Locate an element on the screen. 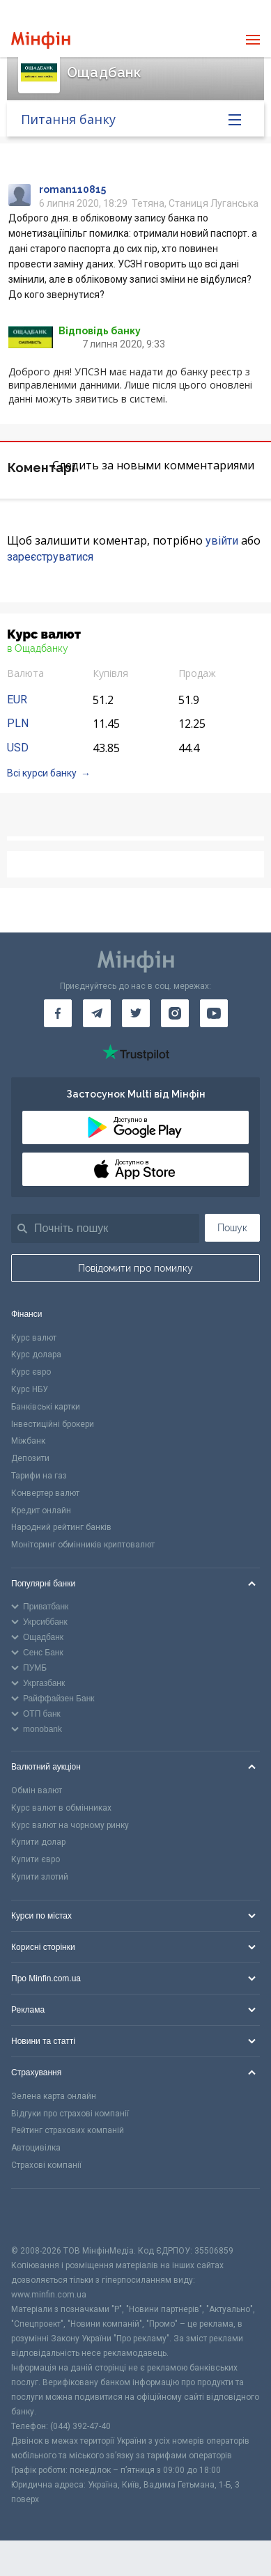 The image size is (271, 2576). Банківські картки is located at coordinates (45, 1407).